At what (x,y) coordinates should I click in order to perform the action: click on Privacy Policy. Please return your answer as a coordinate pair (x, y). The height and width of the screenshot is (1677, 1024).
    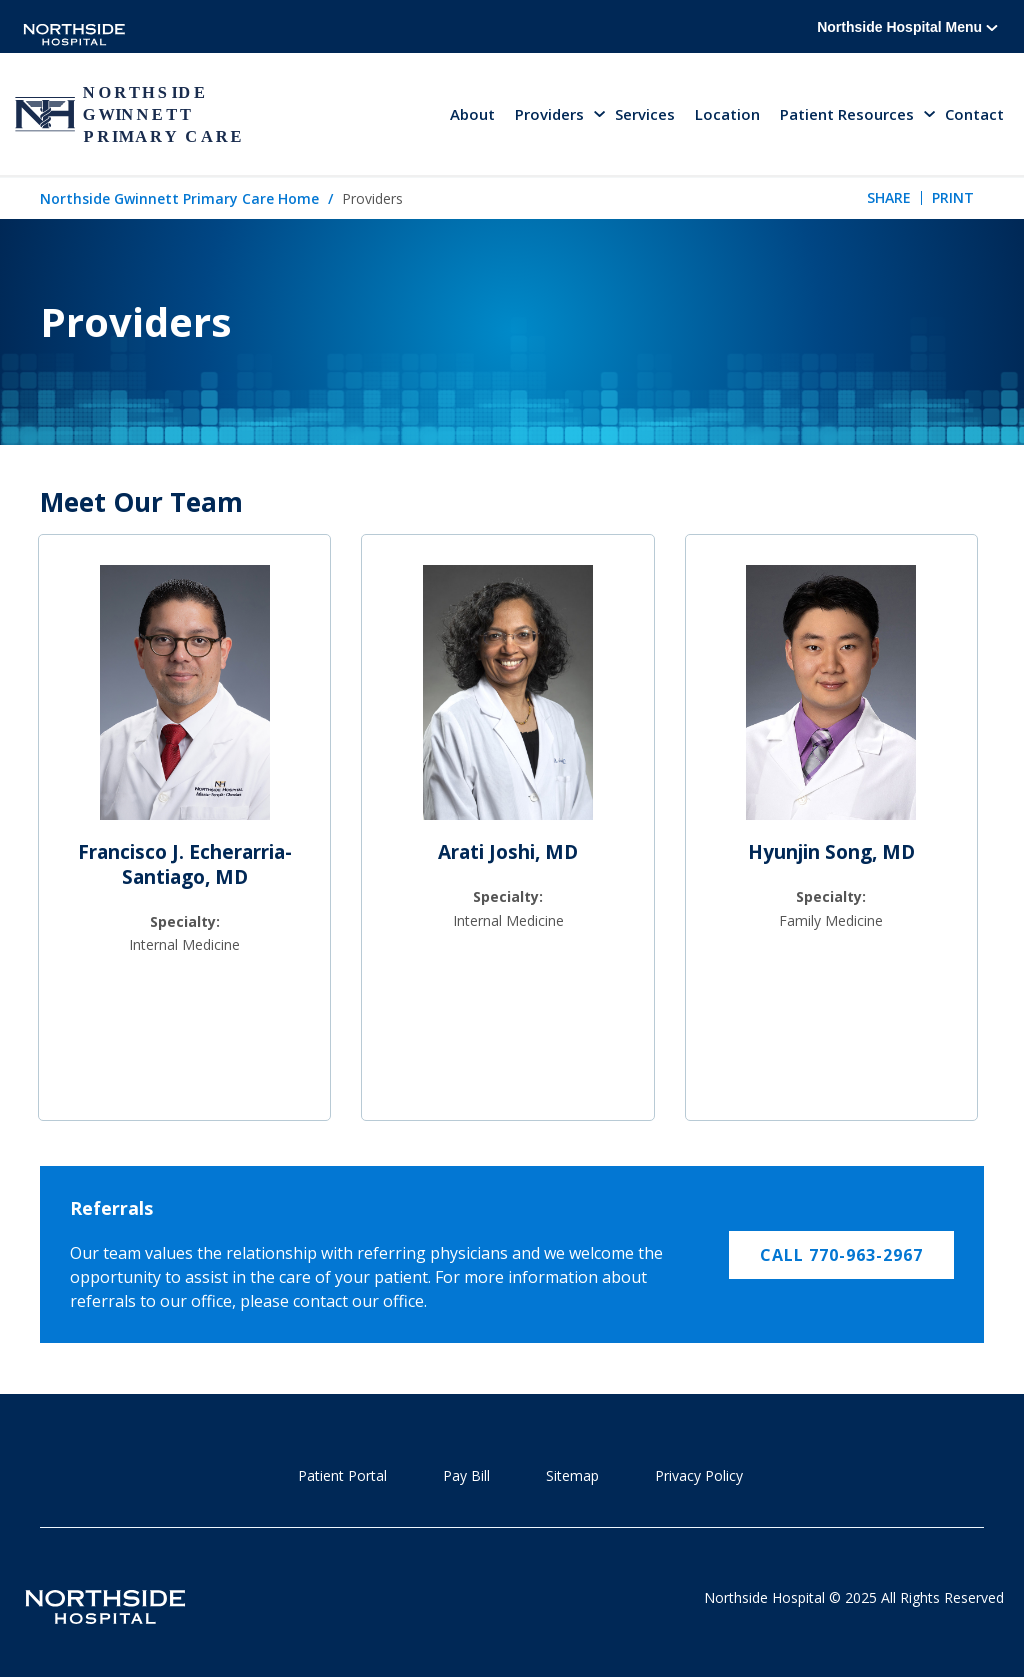
    Looking at the image, I should click on (699, 1475).